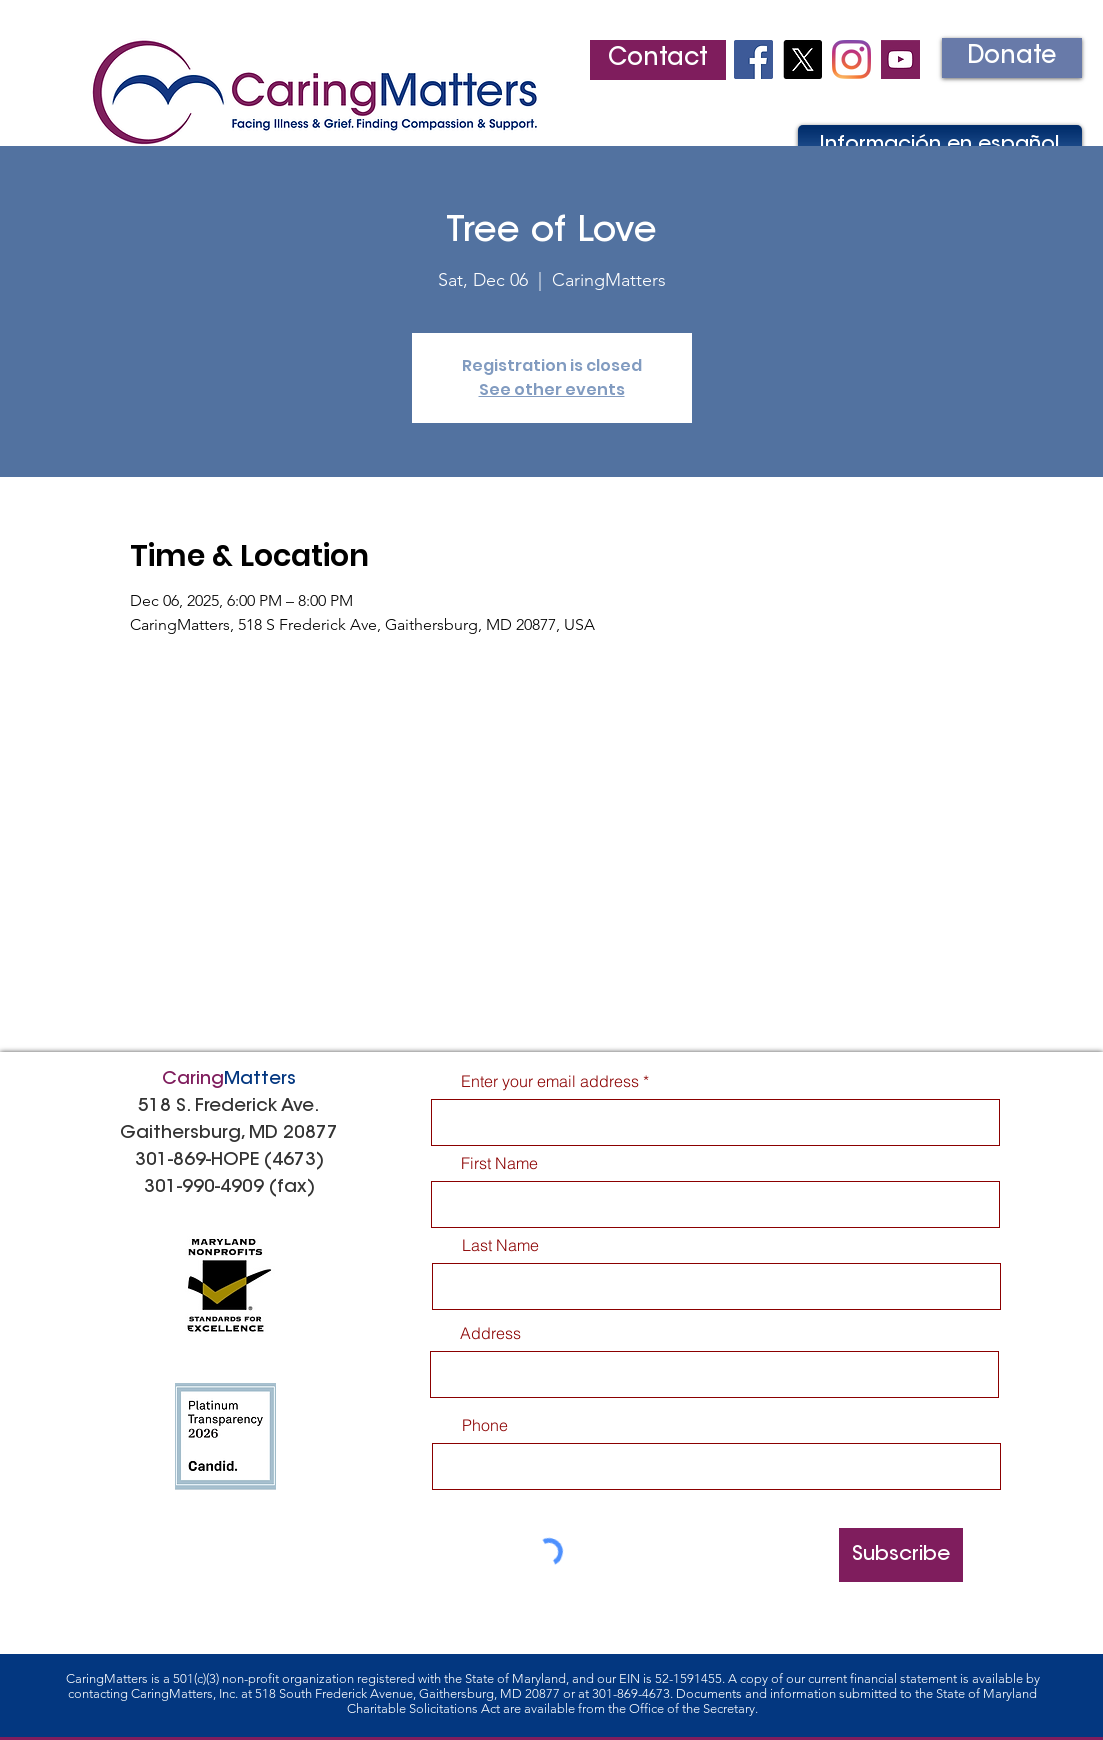 This screenshot has height=1740, width=1103. What do you see at coordinates (1012, 58) in the screenshot?
I see `[Donate]` at bounding box center [1012, 58].